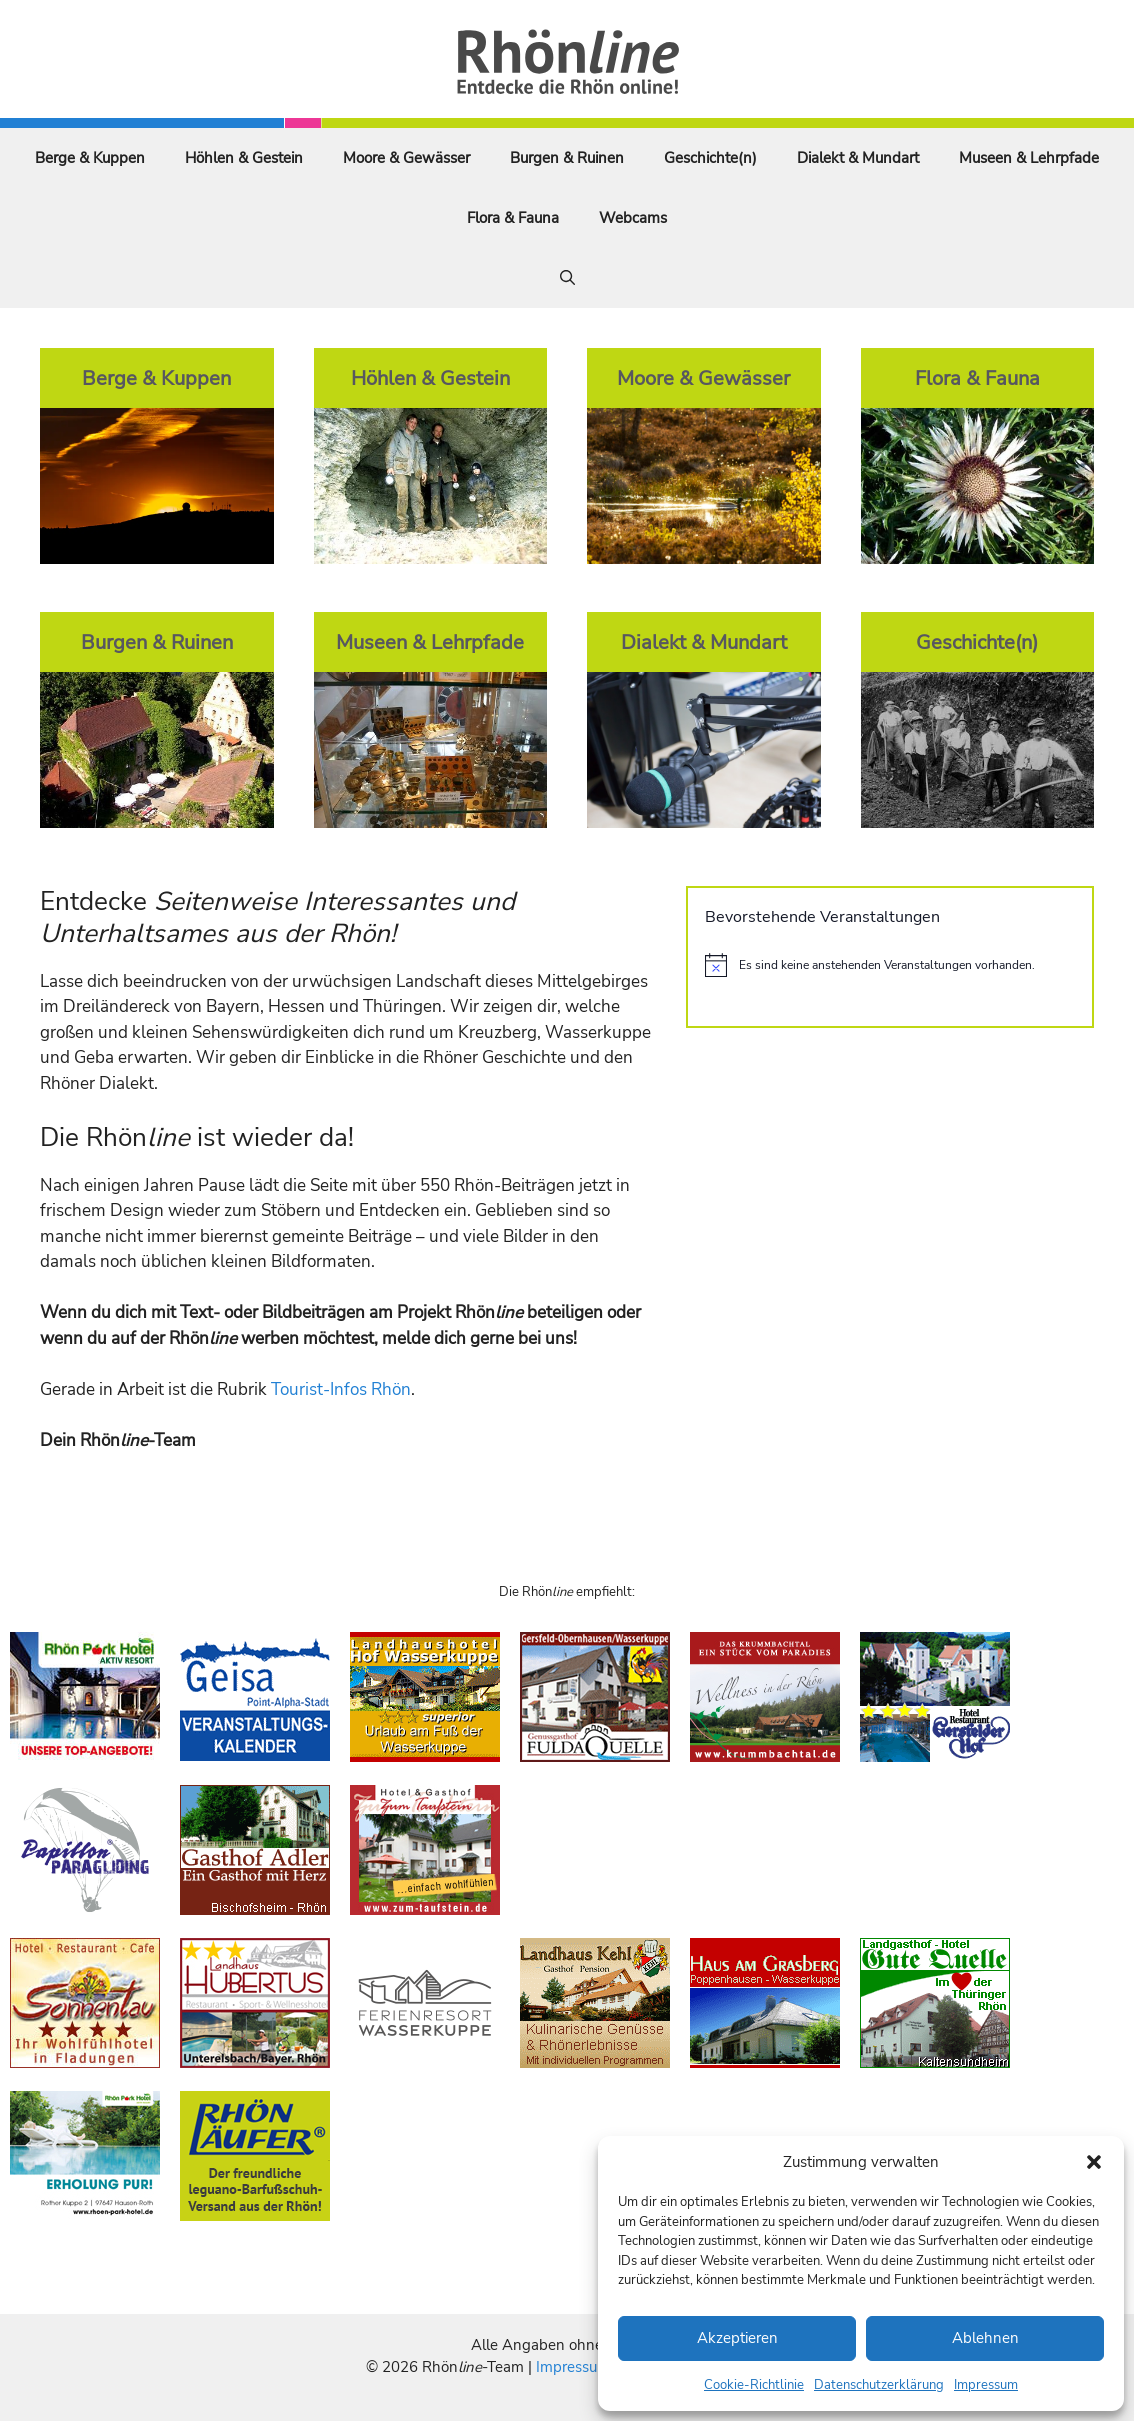 This screenshot has height=2421, width=1134. I want to click on [Suchleiste öffnen], so click(567, 278).